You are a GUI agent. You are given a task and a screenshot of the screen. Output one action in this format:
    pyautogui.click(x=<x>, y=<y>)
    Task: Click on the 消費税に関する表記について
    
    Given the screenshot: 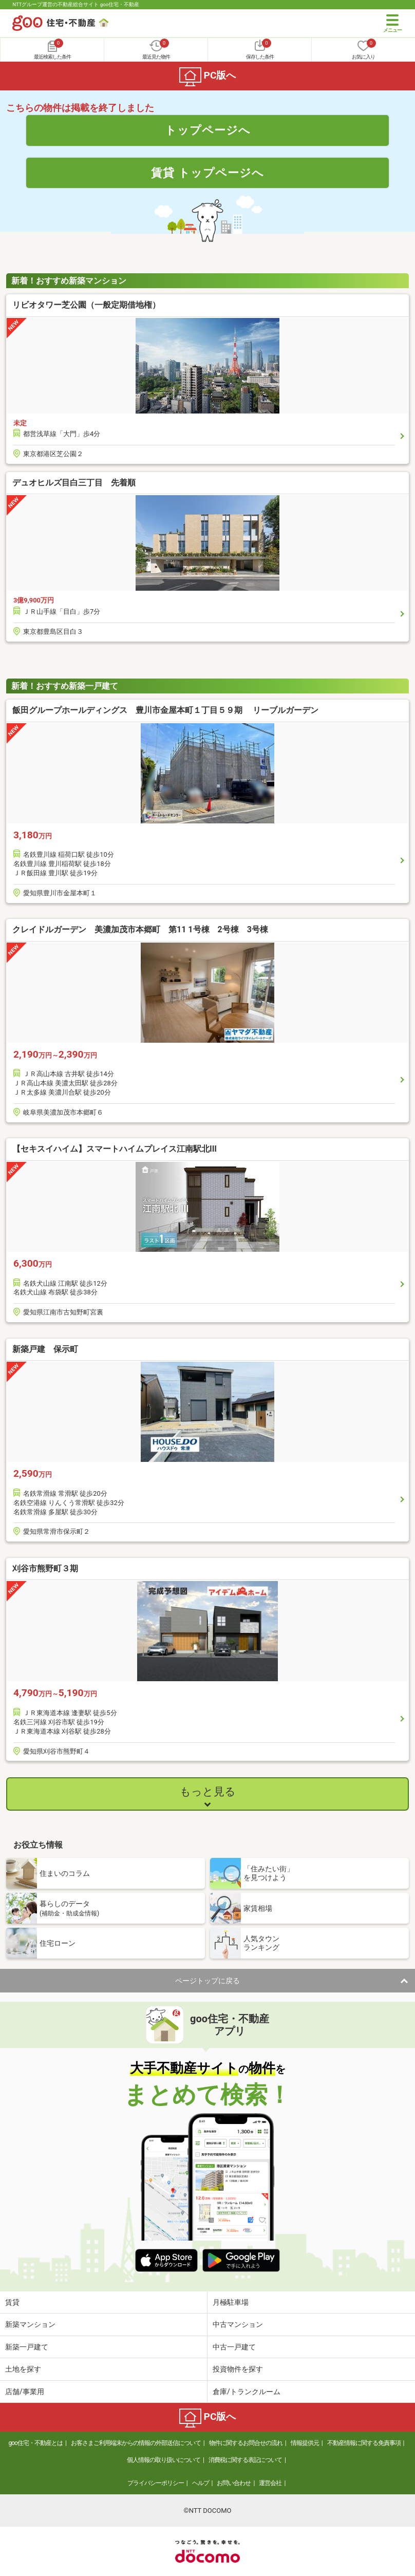 What is the action you would take?
    pyautogui.click(x=245, y=2460)
    